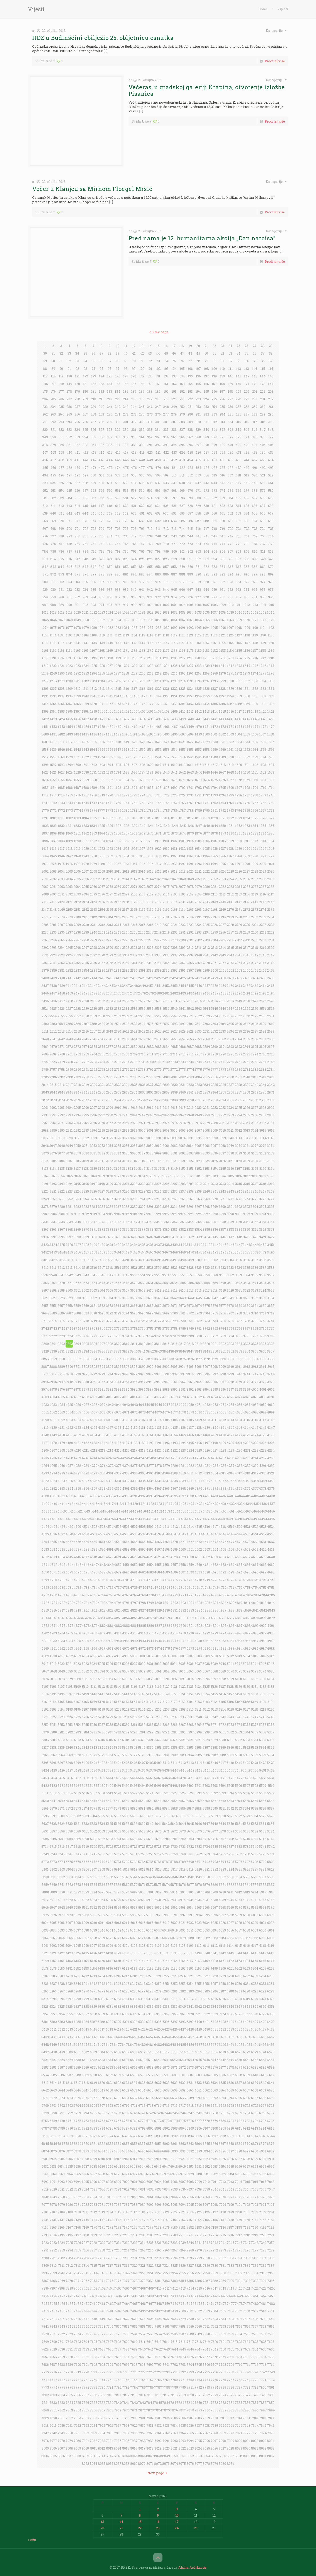 The width and height of the screenshot is (316, 2576). What do you see at coordinates (246, 1267) in the screenshot?
I see `3535` at bounding box center [246, 1267].